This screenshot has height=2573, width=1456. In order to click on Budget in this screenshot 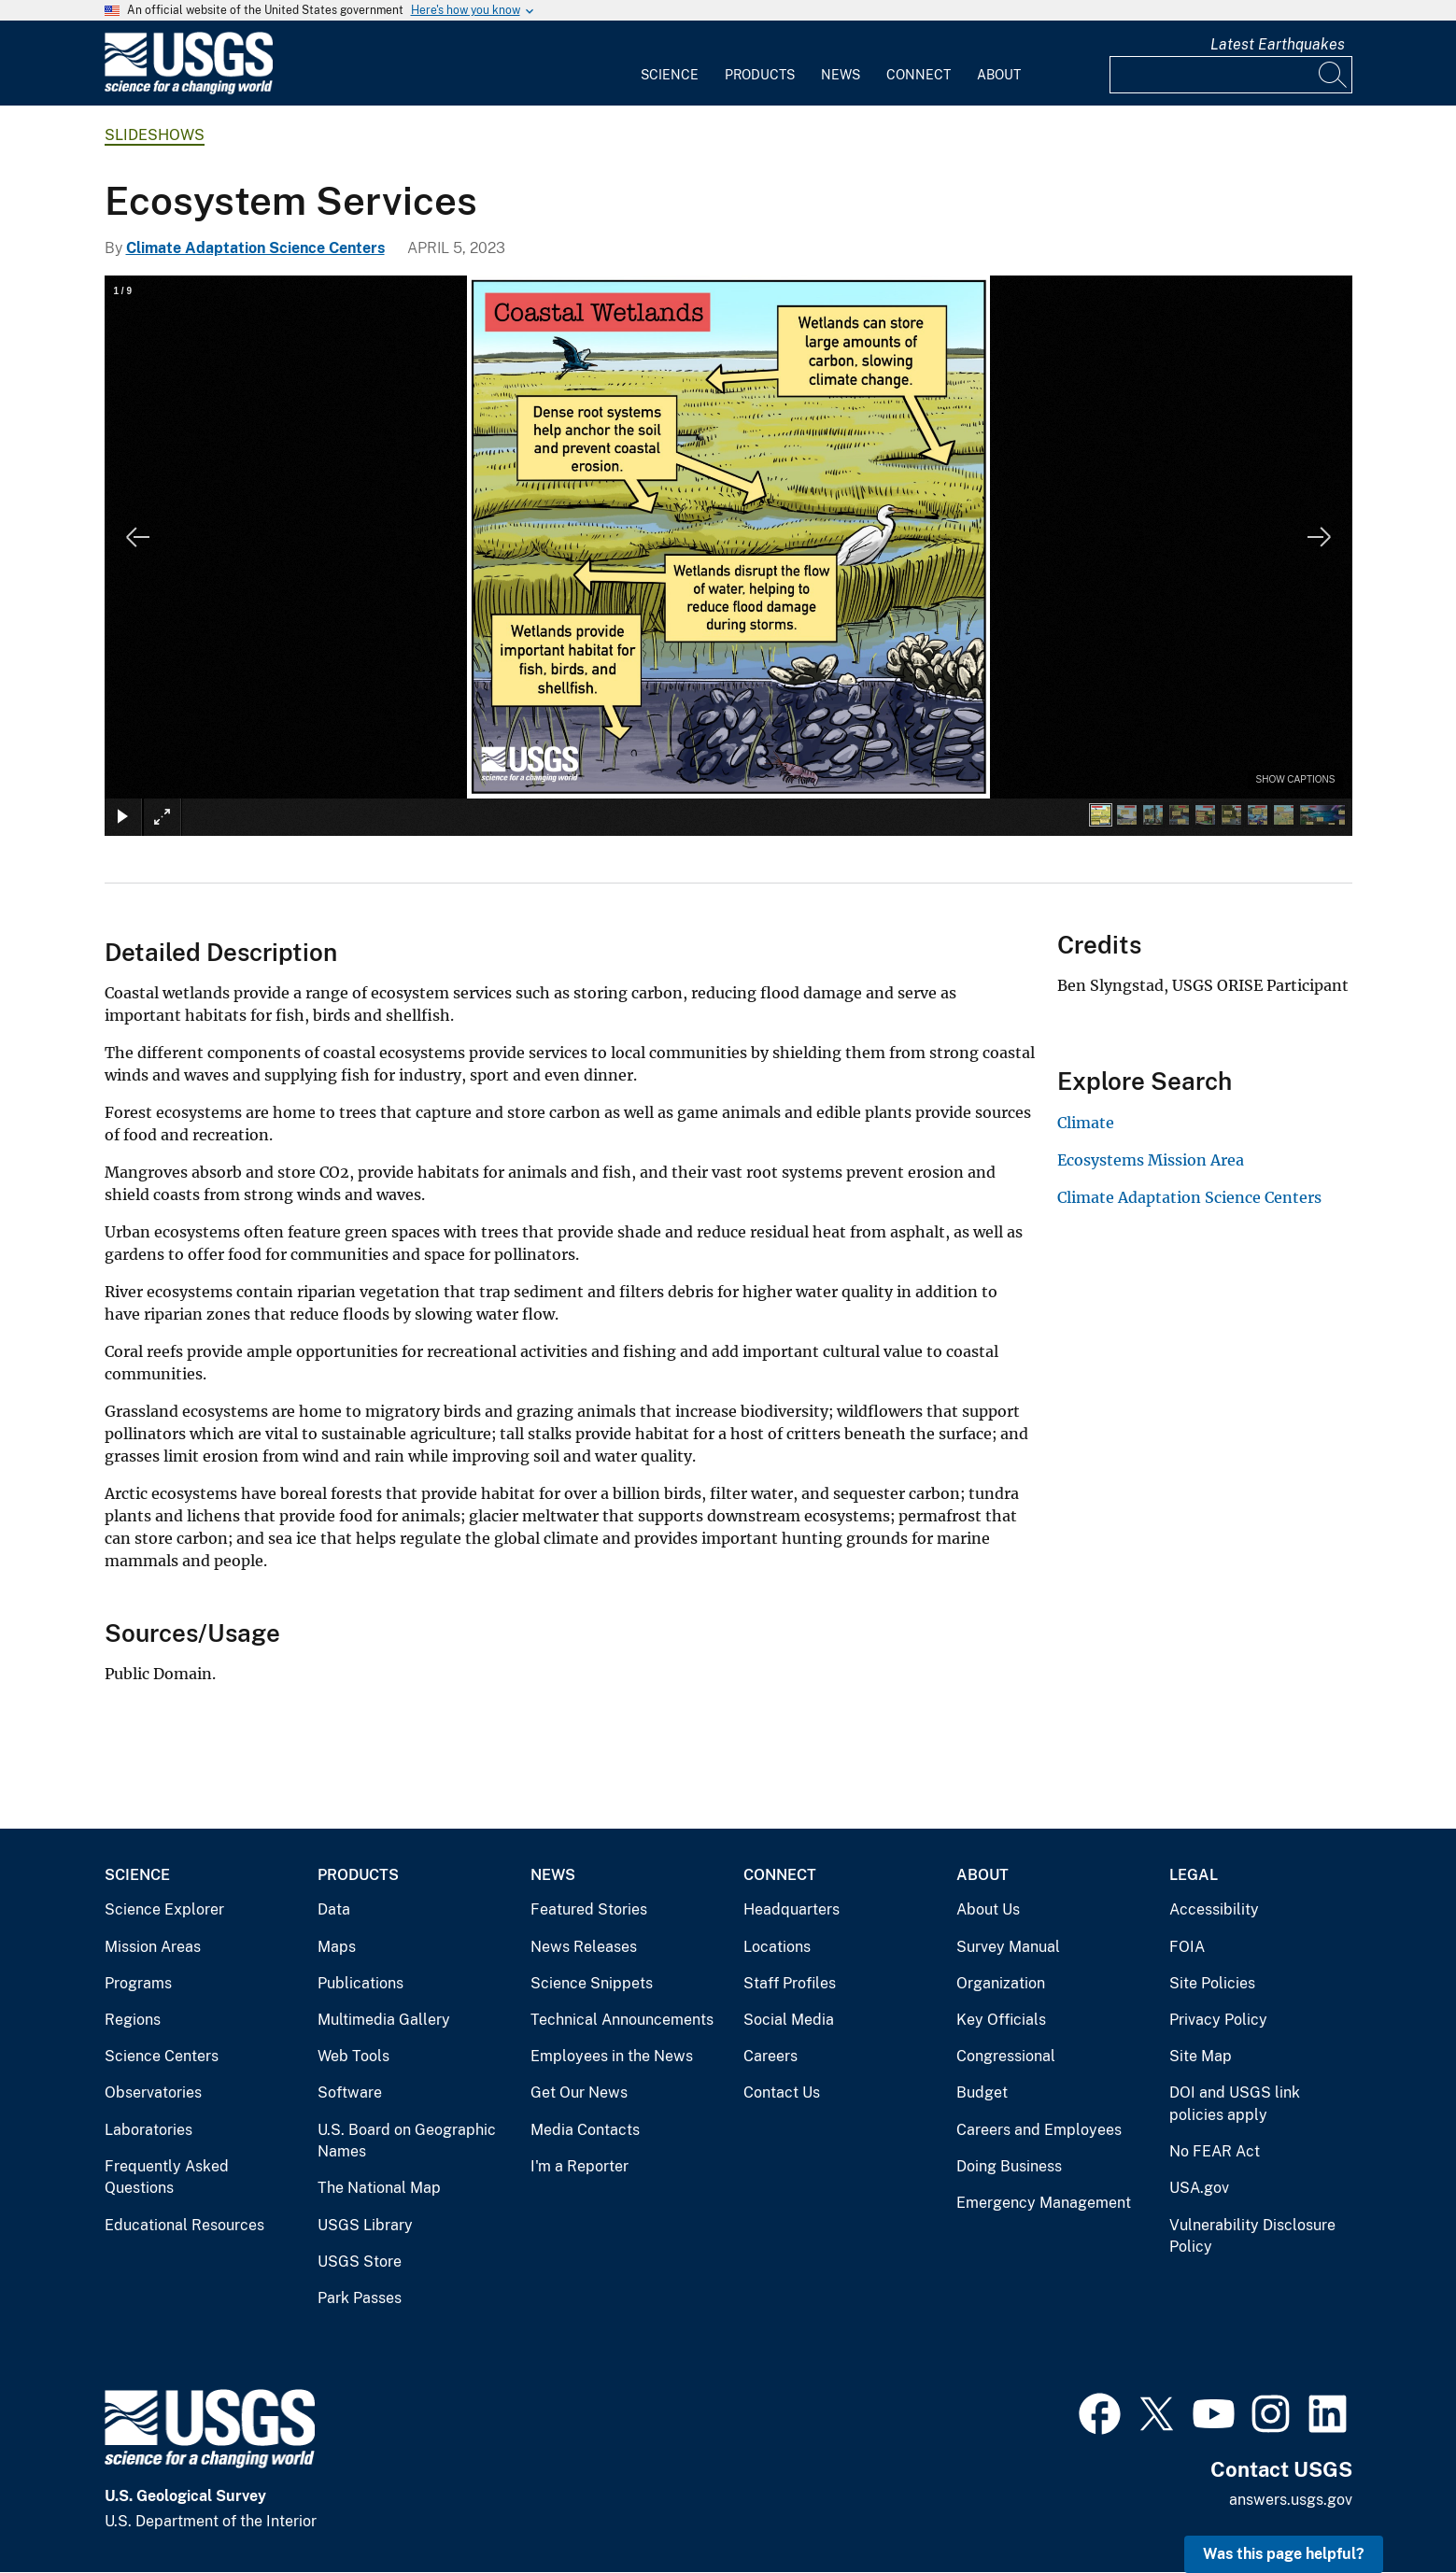, I will do `click(982, 2092)`.